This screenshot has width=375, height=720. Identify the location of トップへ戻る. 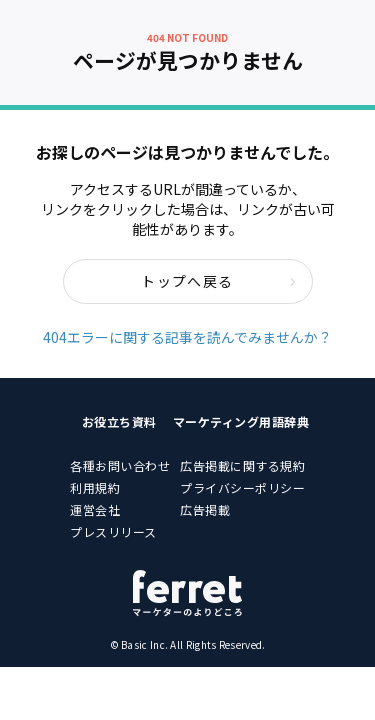
(218, 281).